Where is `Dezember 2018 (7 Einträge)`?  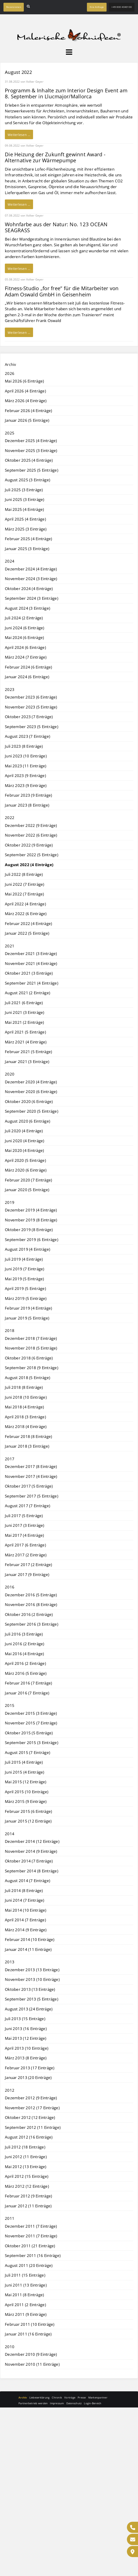 Dezember 2018 (7 Einträge) is located at coordinates (31, 1338).